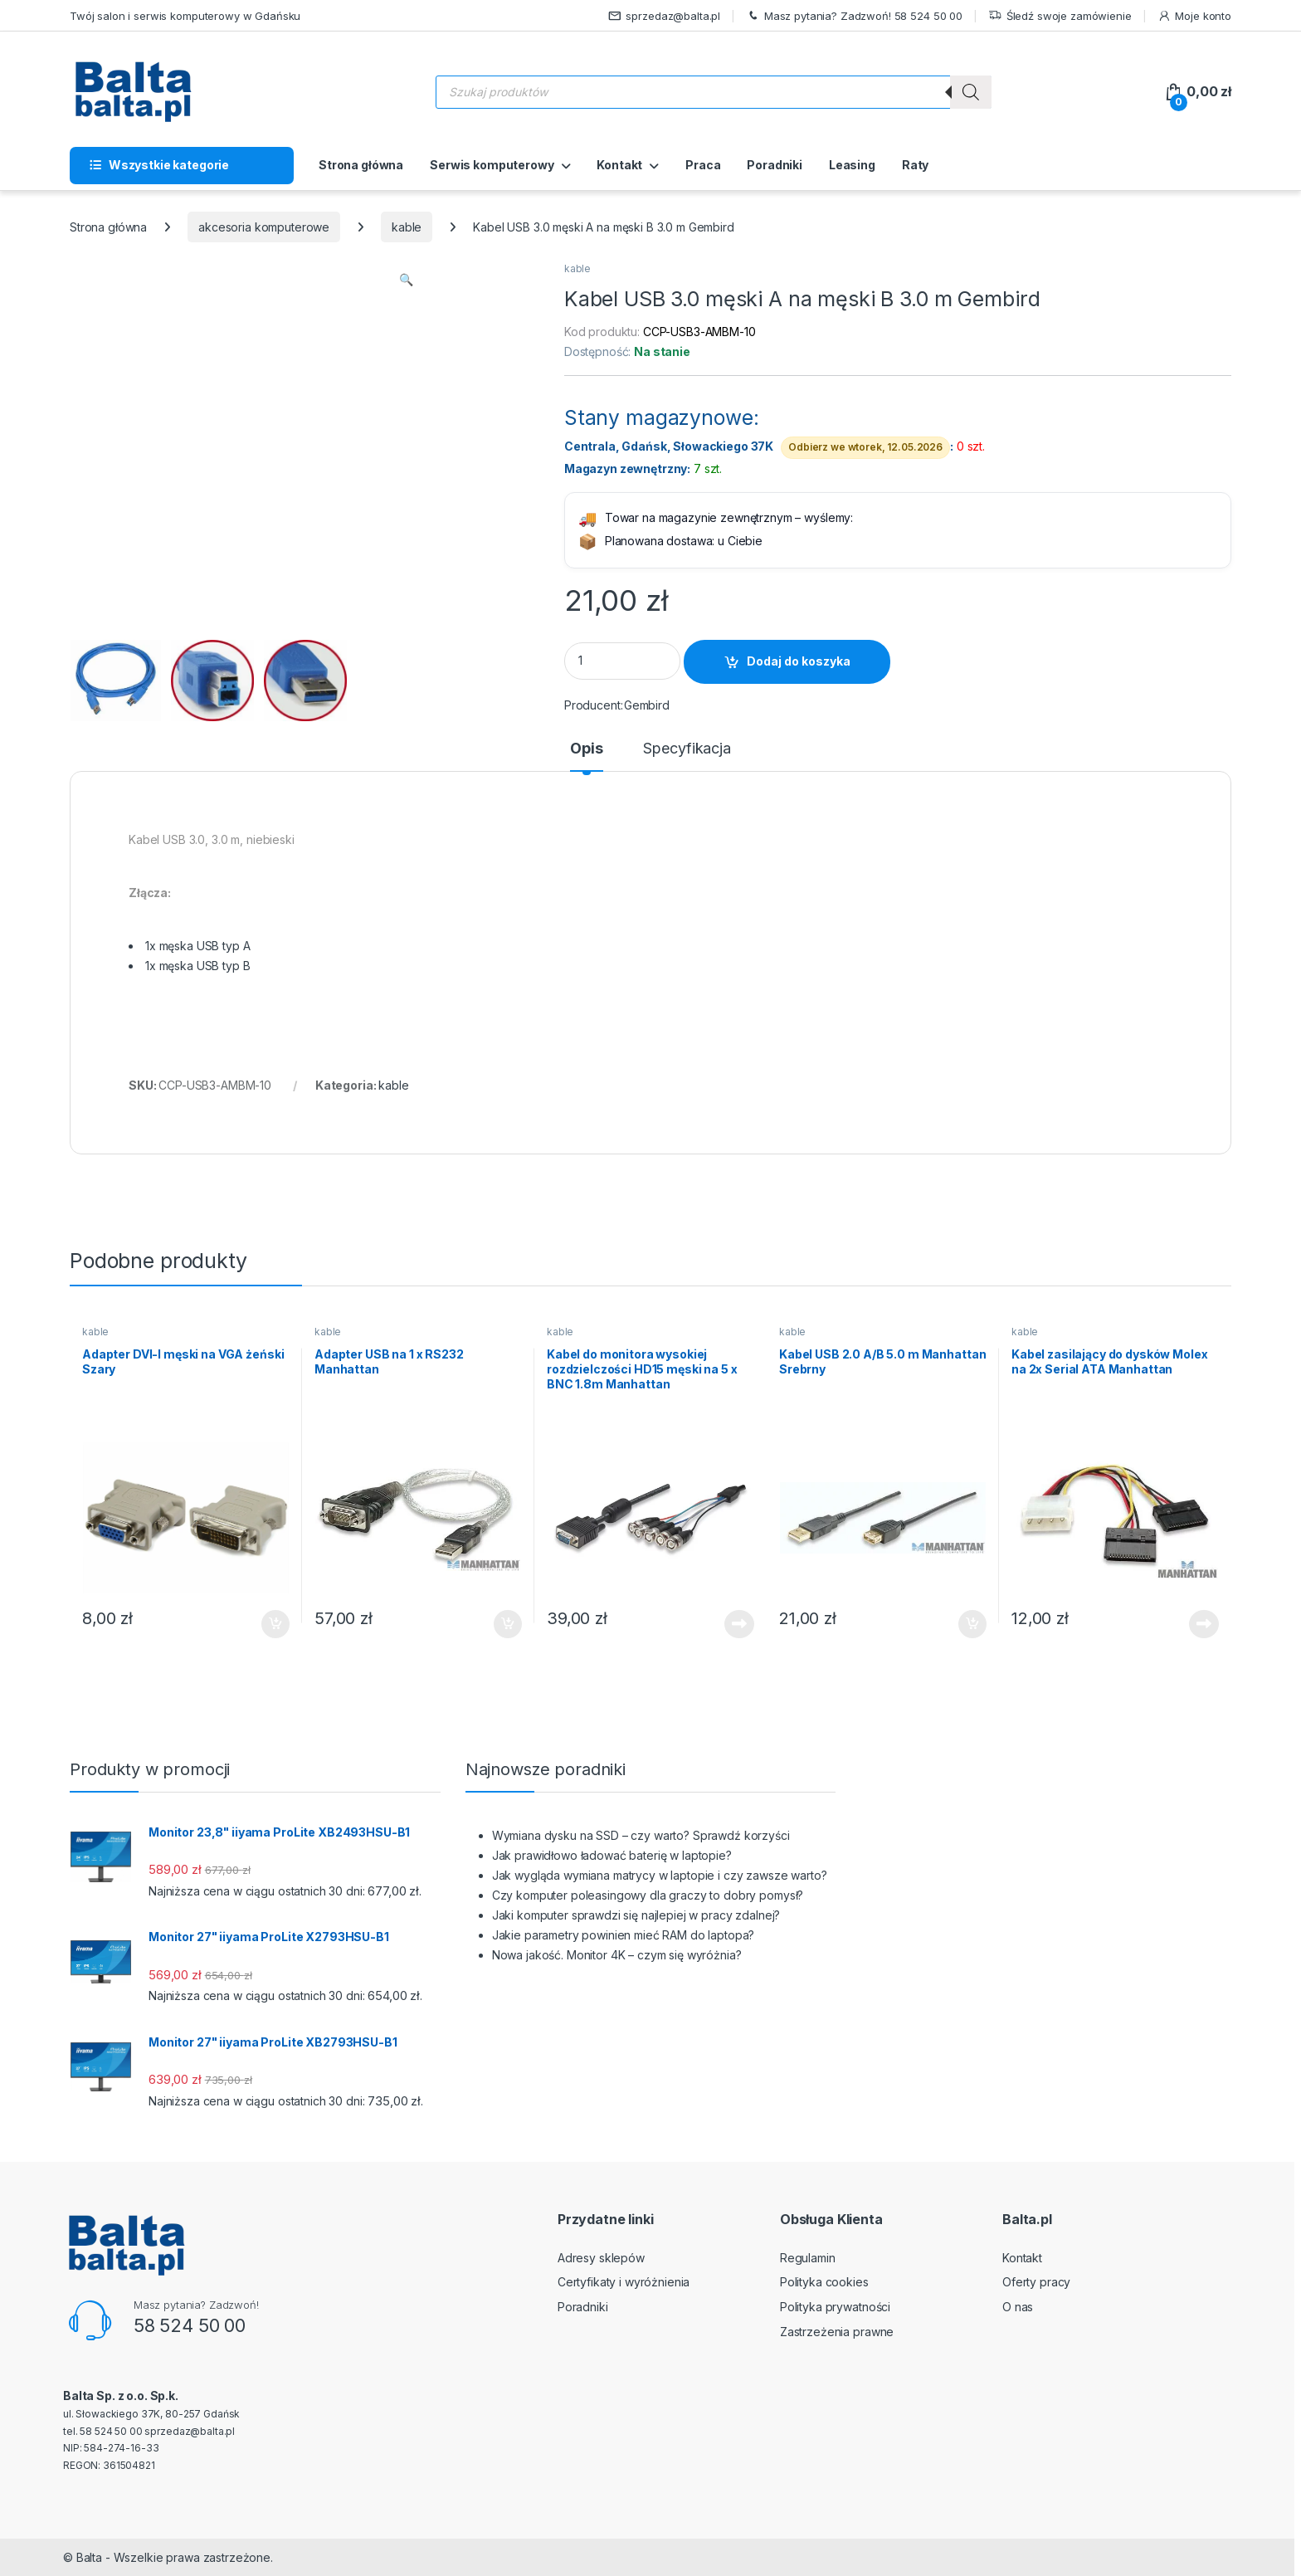 This screenshot has height=2576, width=1301. What do you see at coordinates (837, 2332) in the screenshot?
I see `Zastrzeżenia prawne` at bounding box center [837, 2332].